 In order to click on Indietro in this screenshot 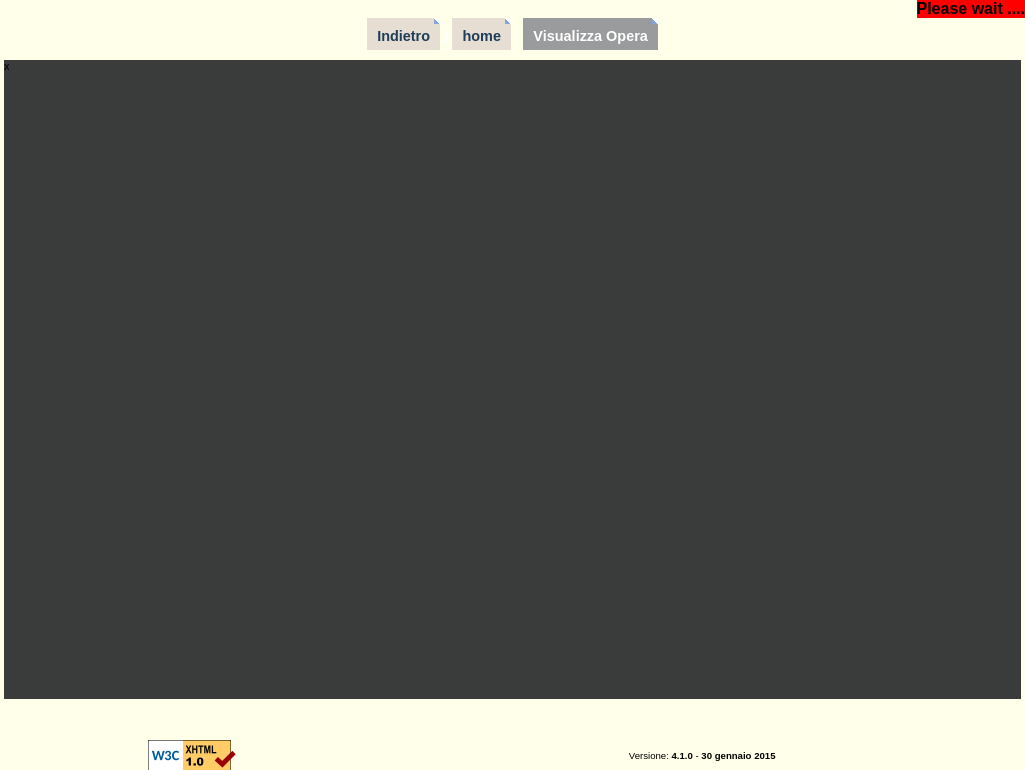, I will do `click(403, 36)`.